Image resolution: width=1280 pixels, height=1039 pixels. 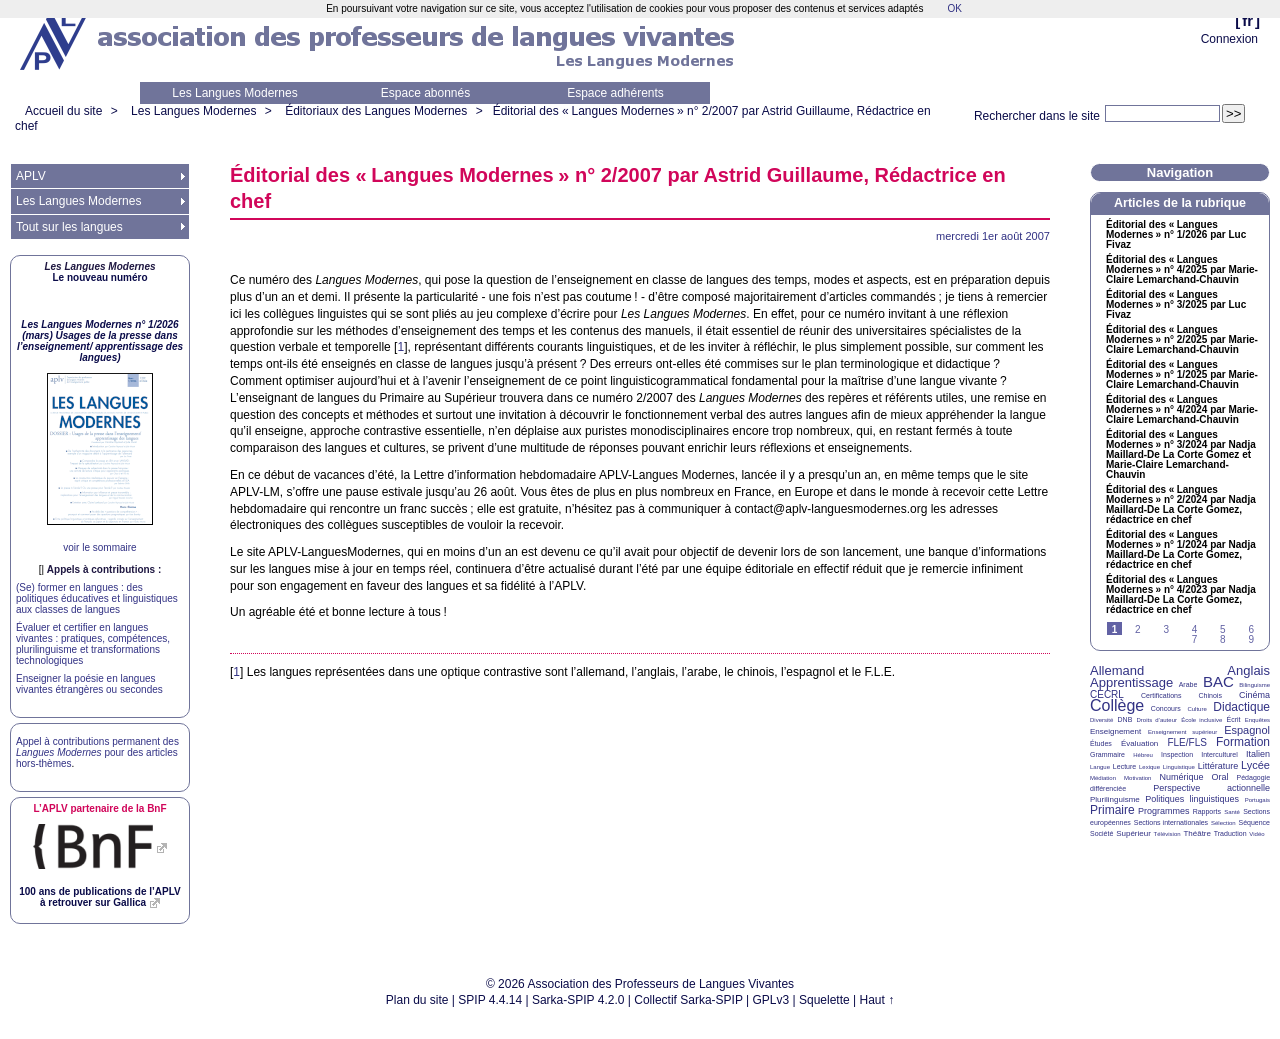 What do you see at coordinates (1243, 742) in the screenshot?
I see `Formation` at bounding box center [1243, 742].